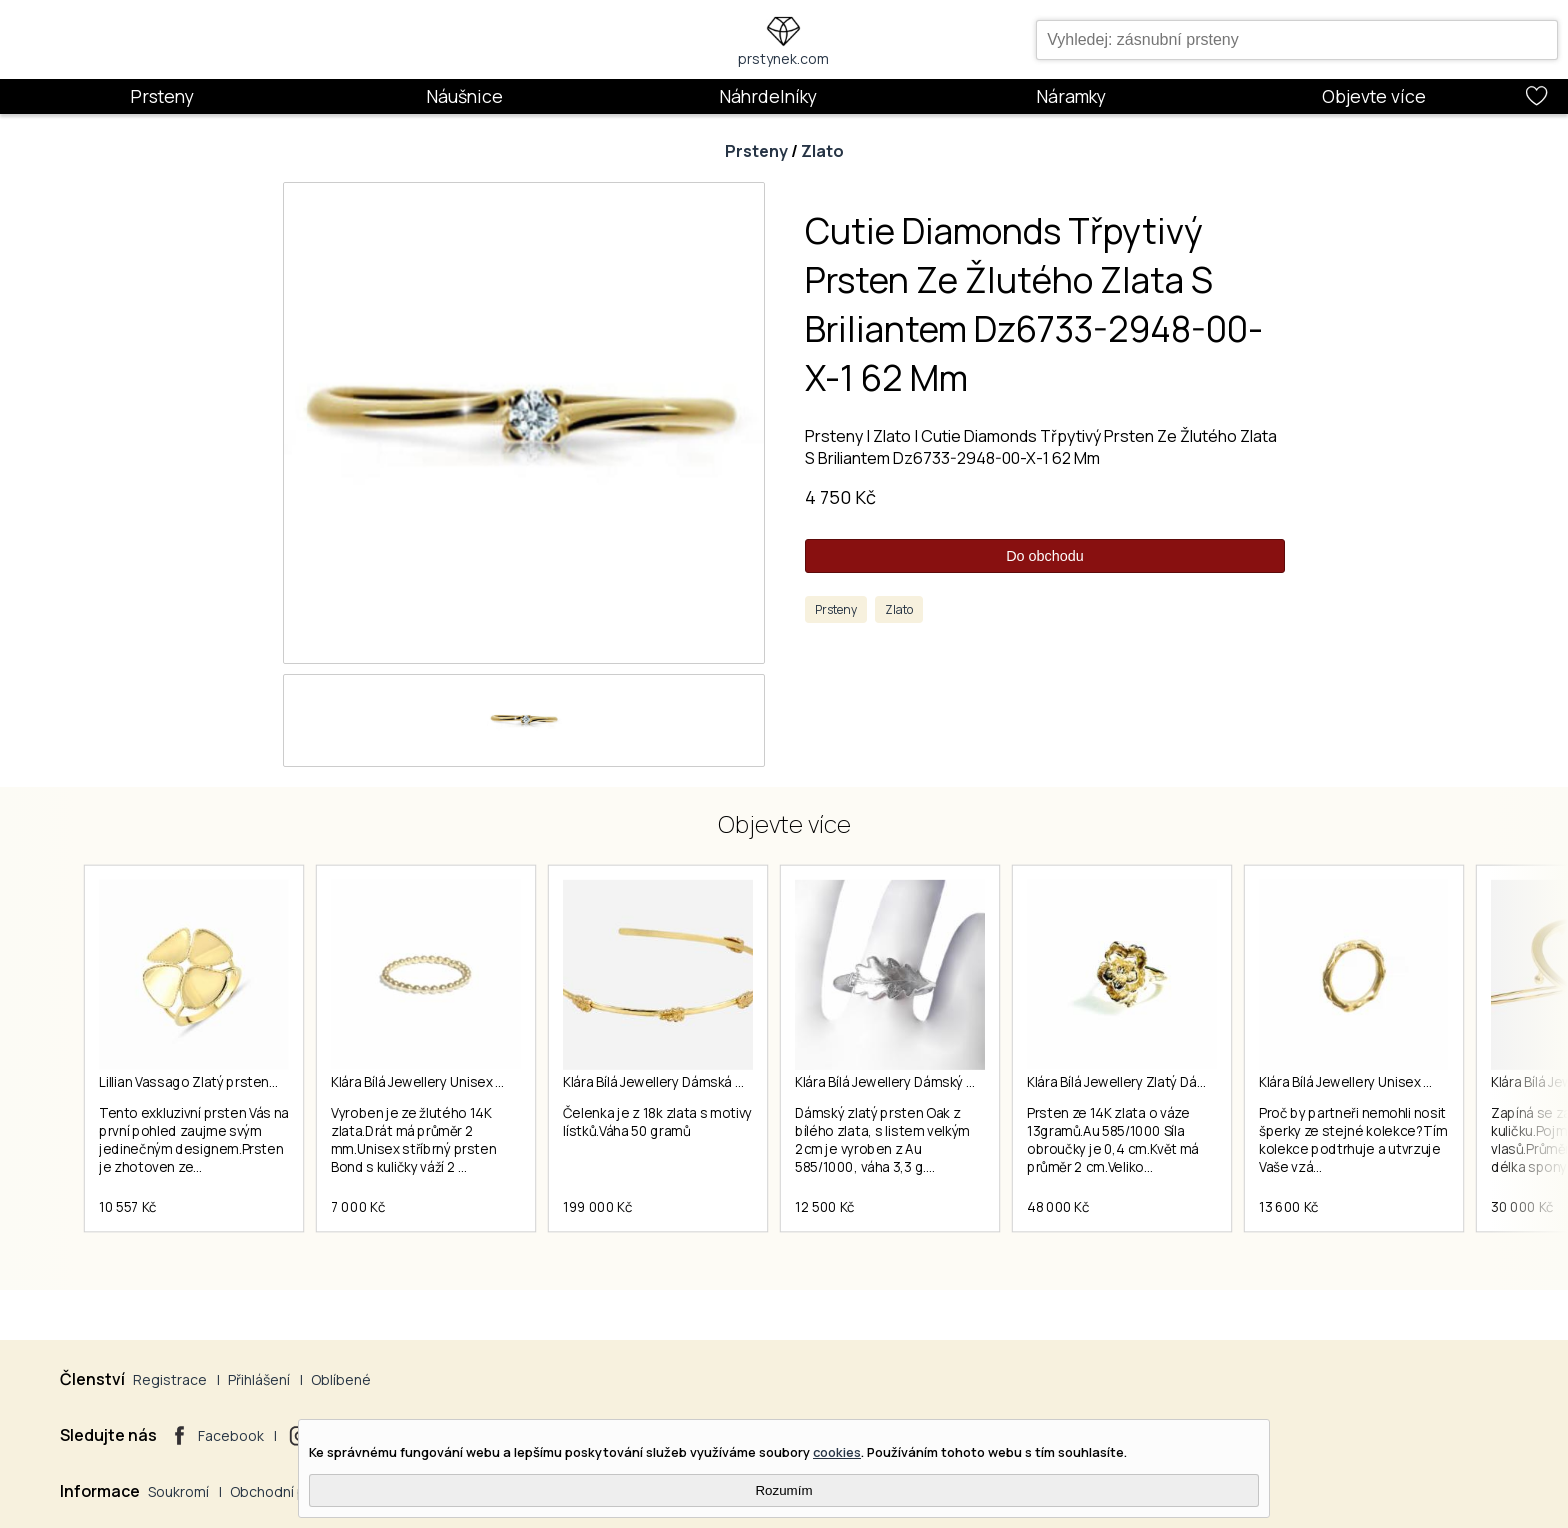 The image size is (1568, 1528). Describe the element at coordinates (768, 96) in the screenshot. I see `Náhrdelníky` at that location.